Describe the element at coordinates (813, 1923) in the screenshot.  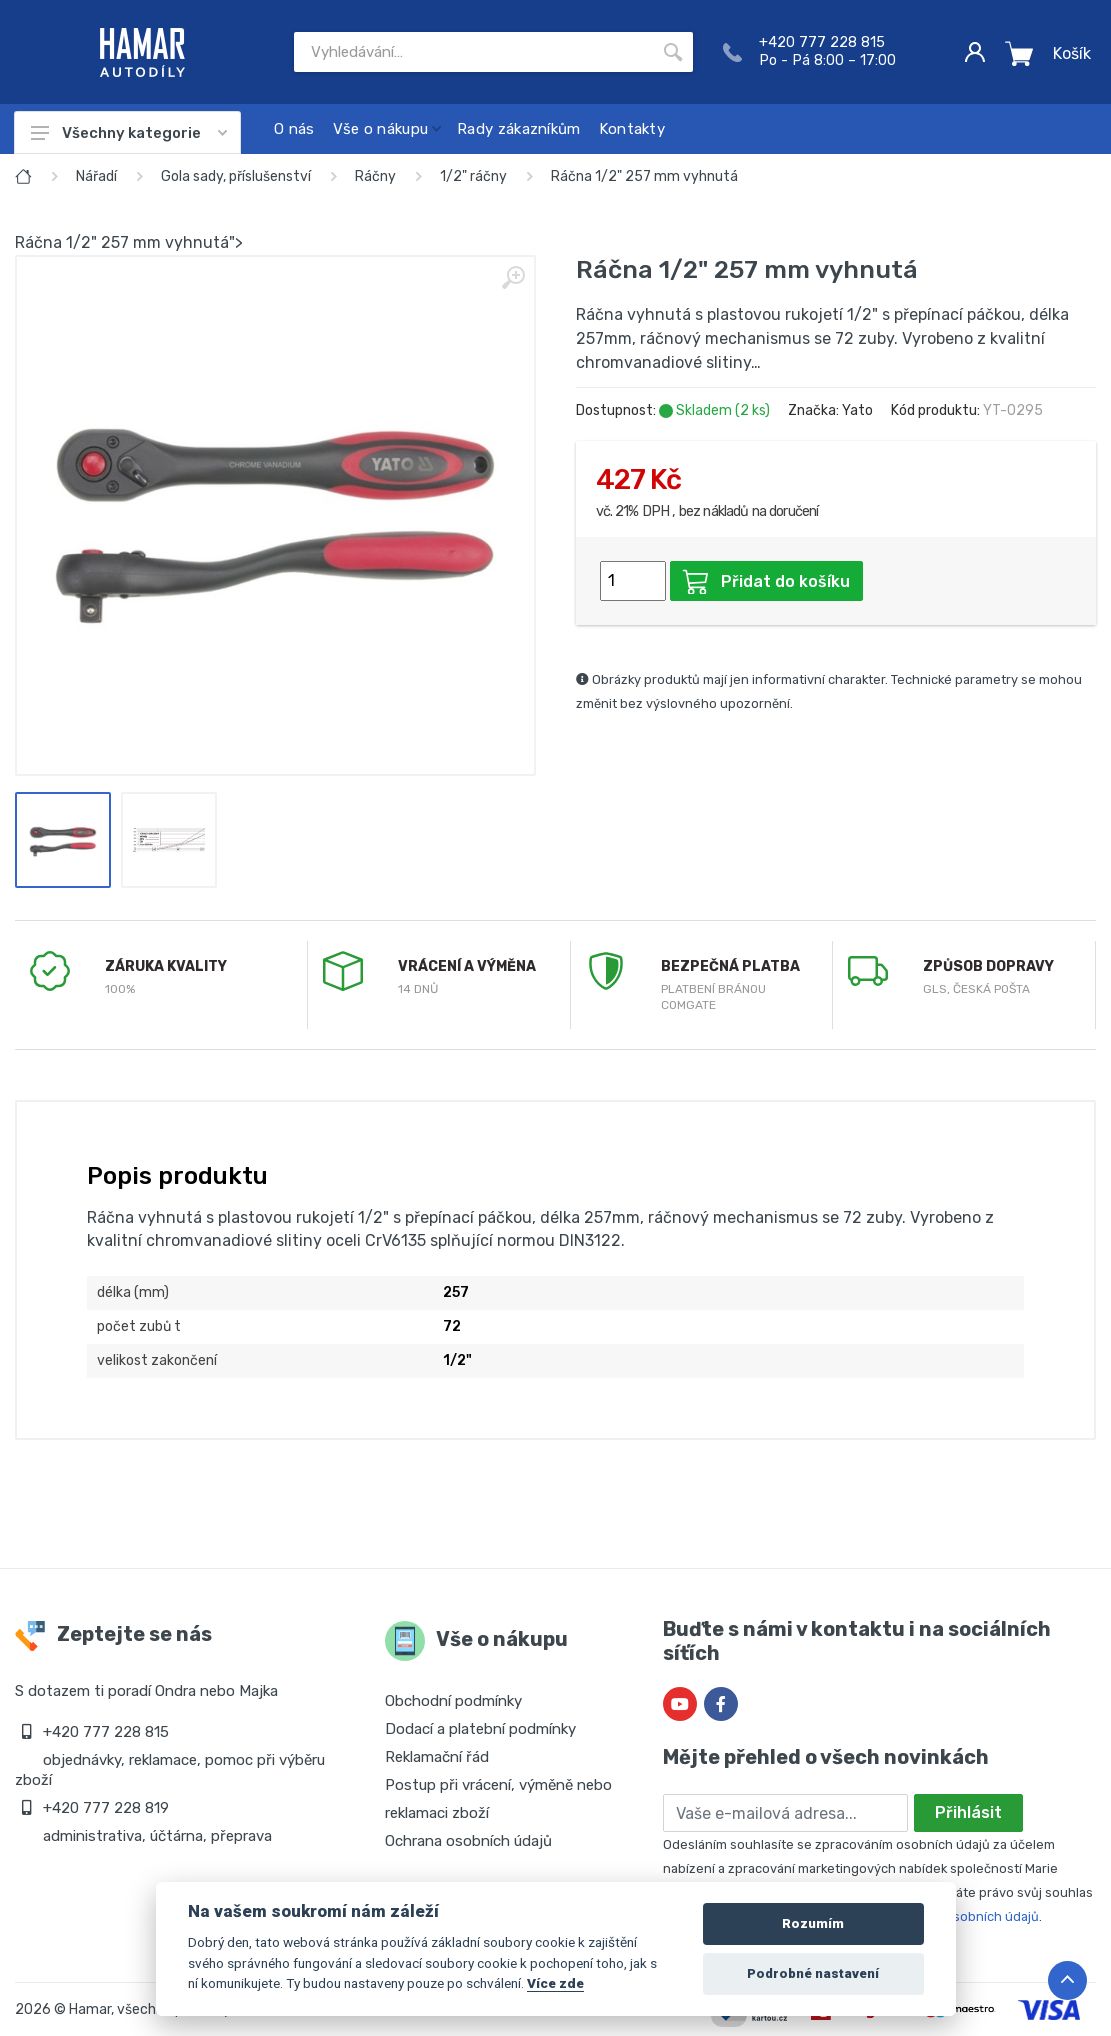
I see `Rozumím` at that location.